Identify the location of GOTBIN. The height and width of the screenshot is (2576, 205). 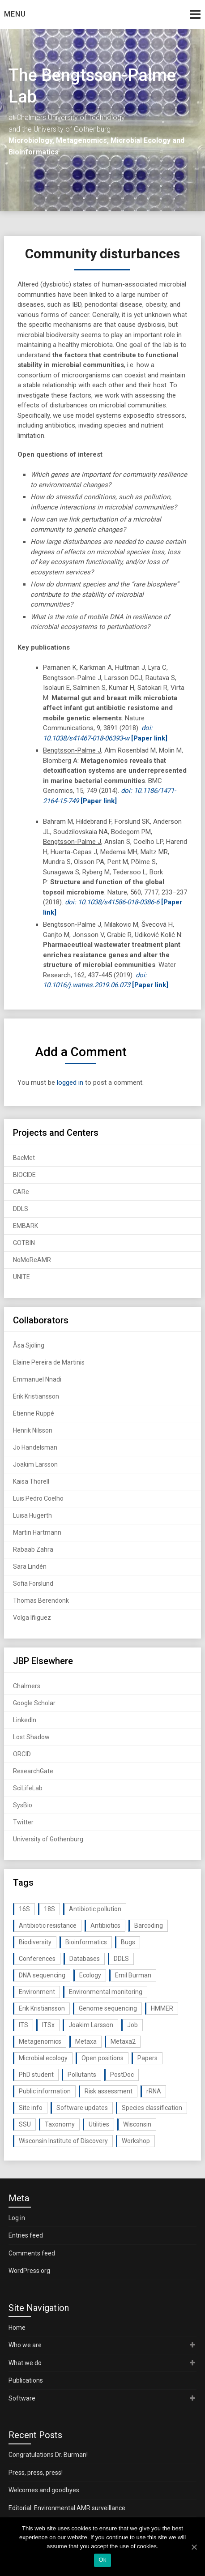
(24, 1242).